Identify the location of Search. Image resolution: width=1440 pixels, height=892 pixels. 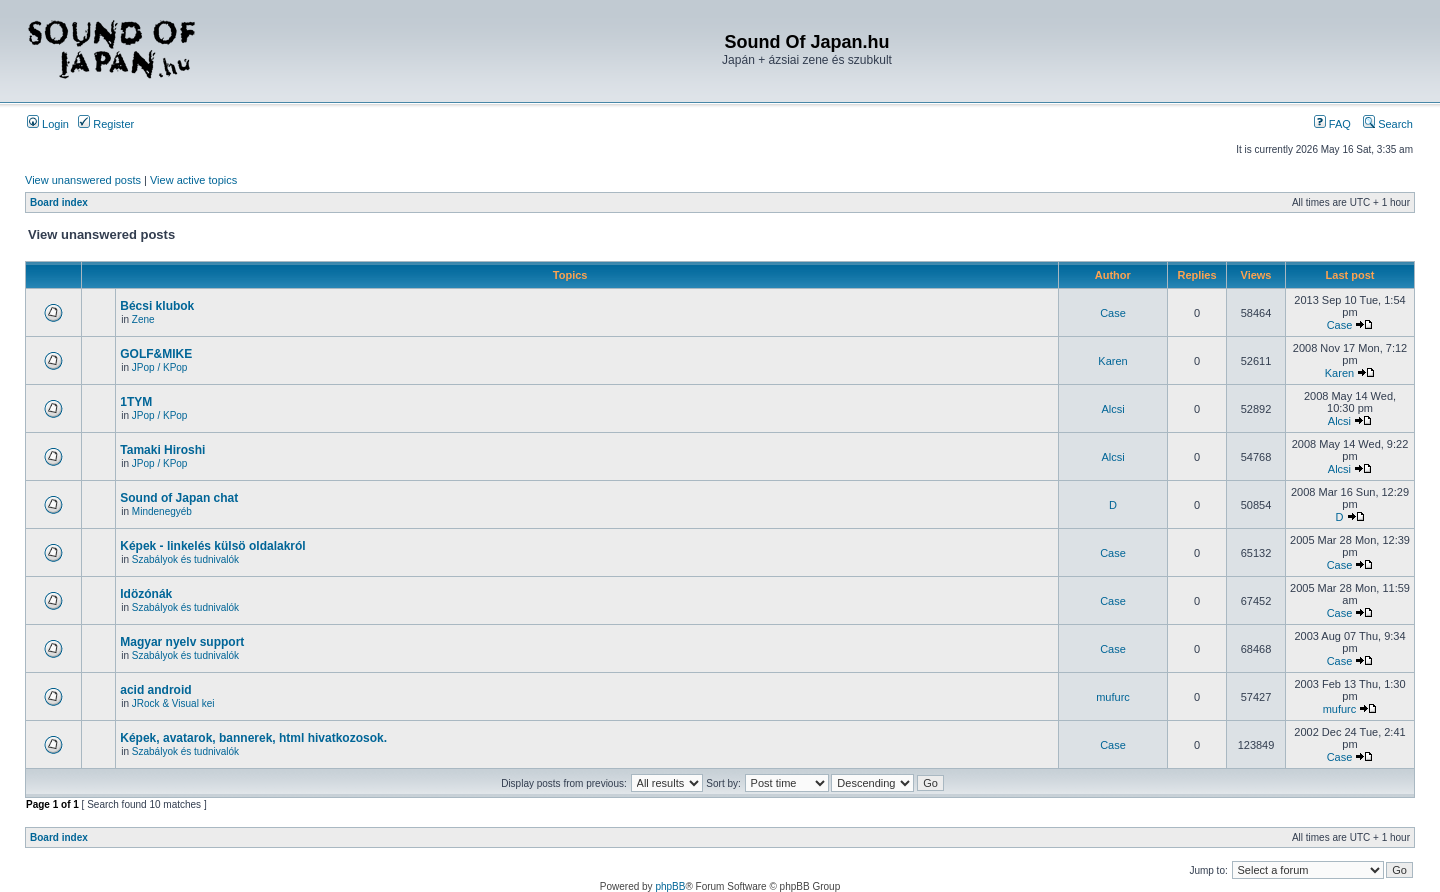
(1388, 124).